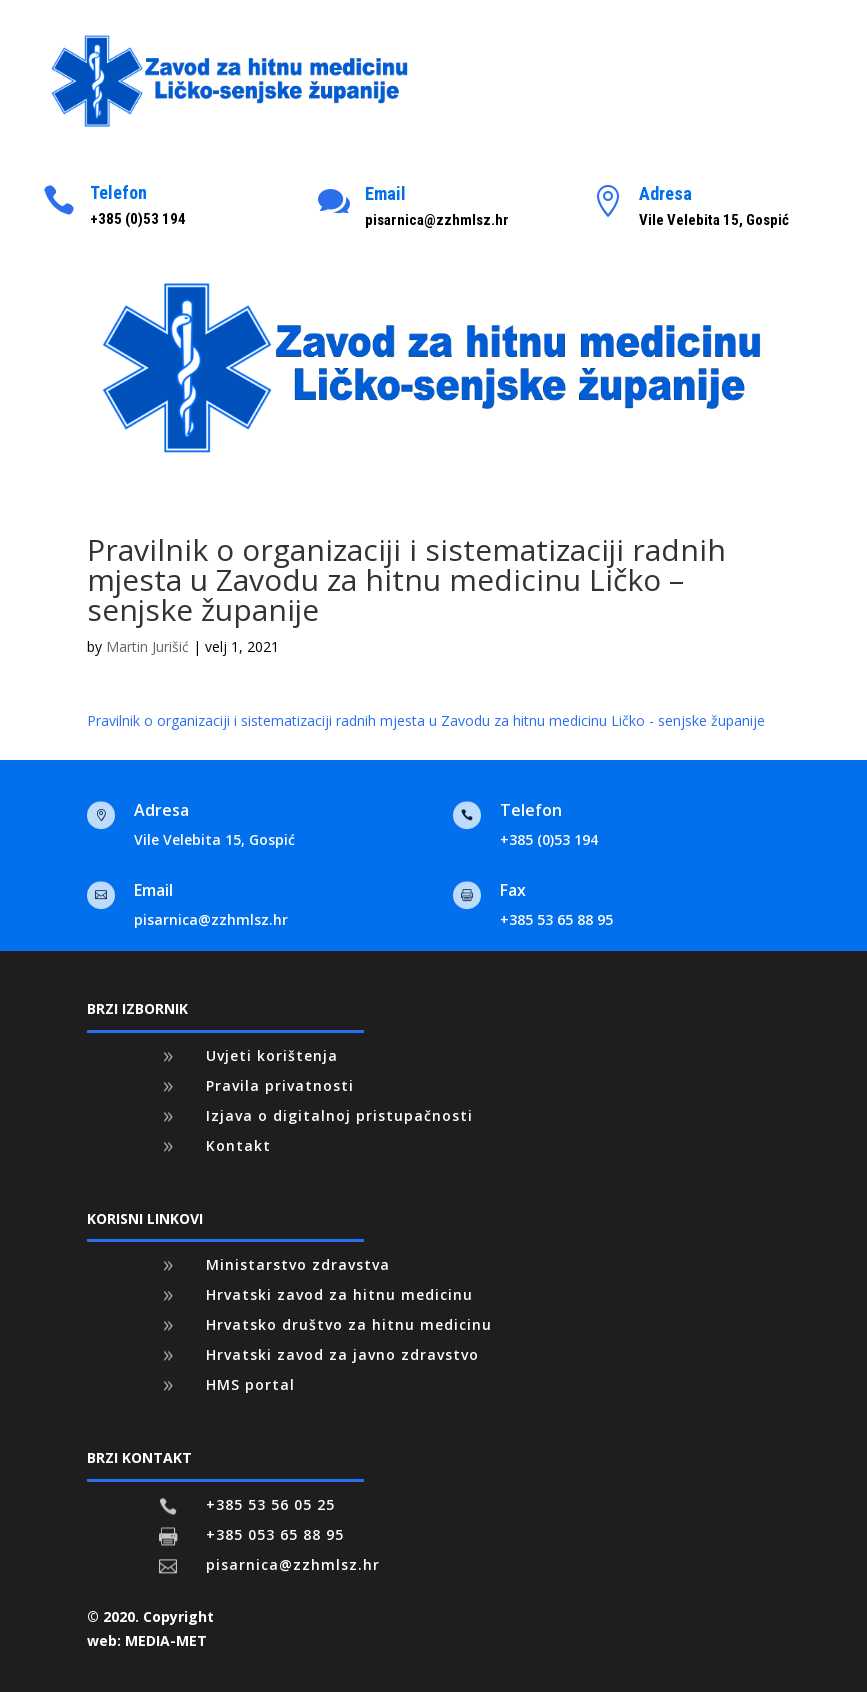  What do you see at coordinates (342, 1354) in the screenshot?
I see `Hrvatski zavod za javno zdravstvo` at bounding box center [342, 1354].